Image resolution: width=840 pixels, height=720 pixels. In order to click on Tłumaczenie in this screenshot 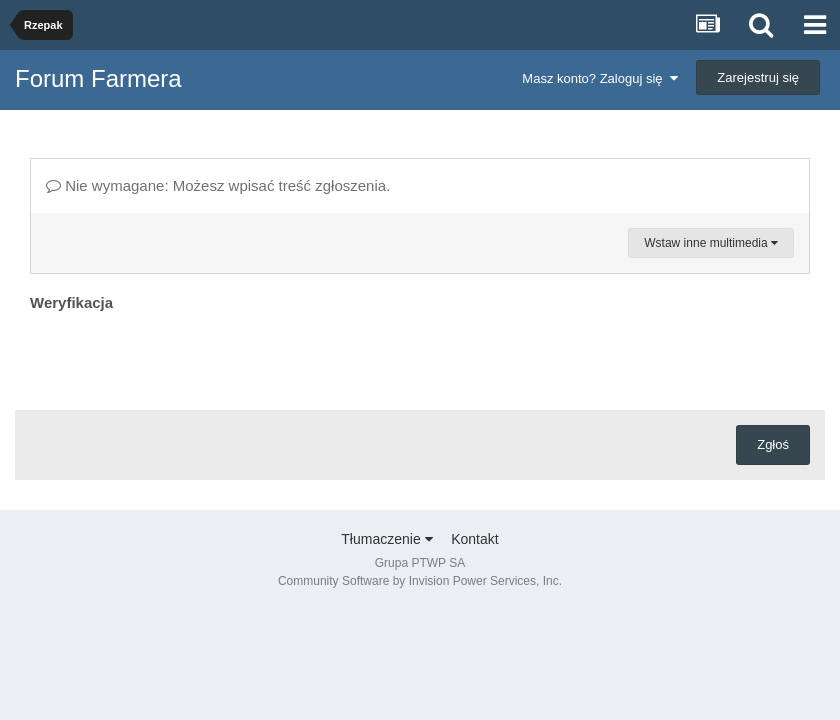, I will do `click(386, 539)`.